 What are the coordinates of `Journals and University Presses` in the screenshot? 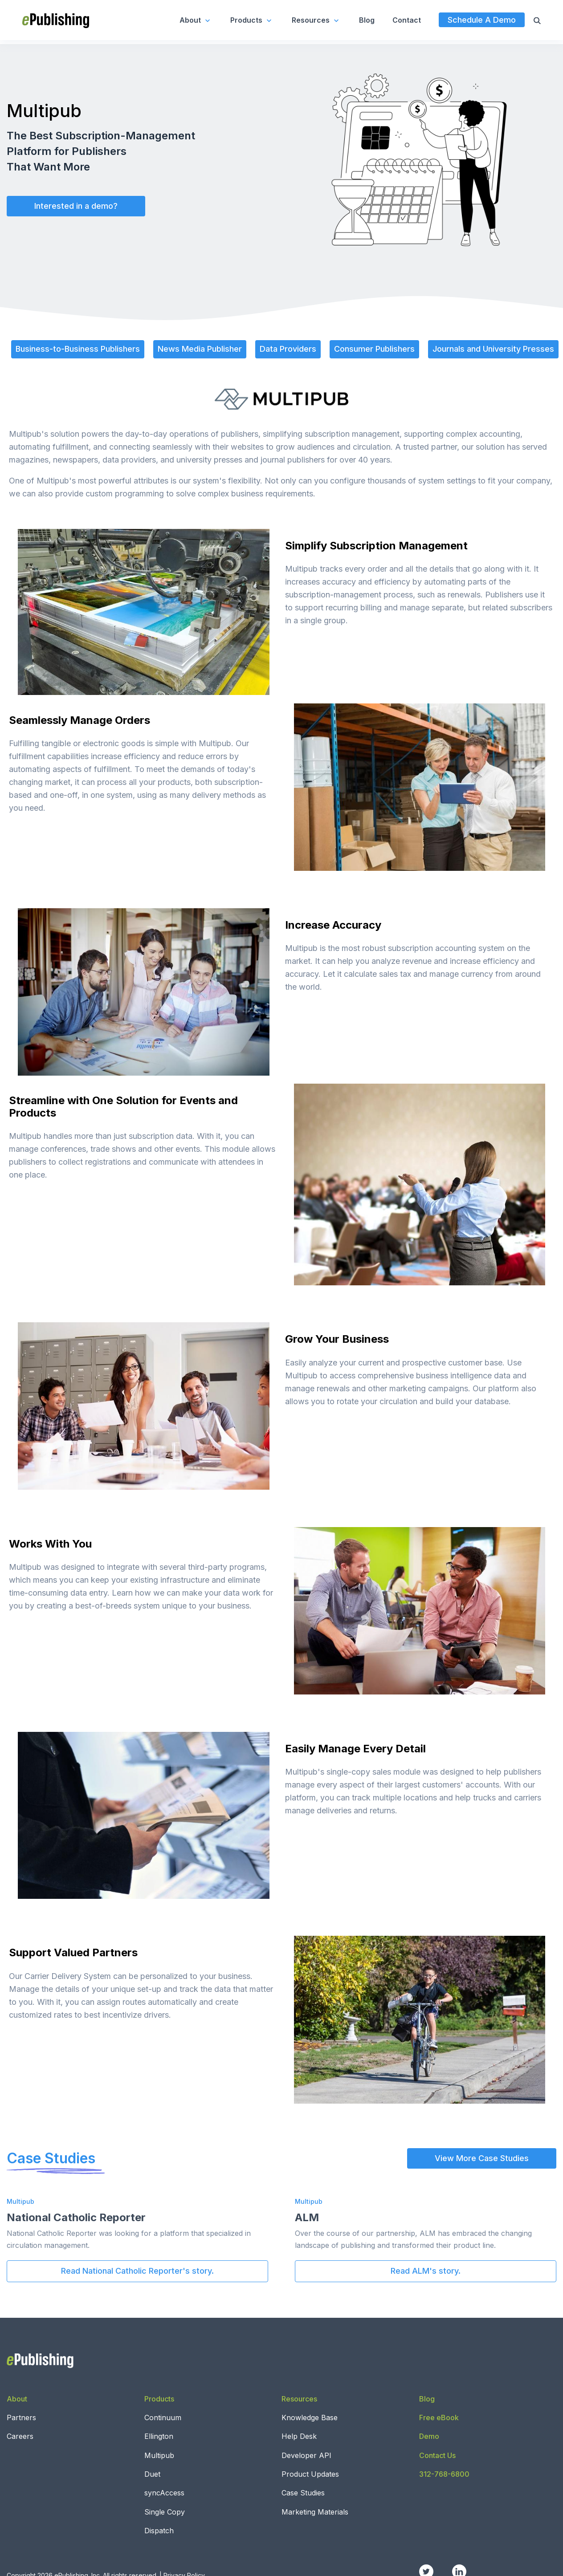 It's located at (493, 348).